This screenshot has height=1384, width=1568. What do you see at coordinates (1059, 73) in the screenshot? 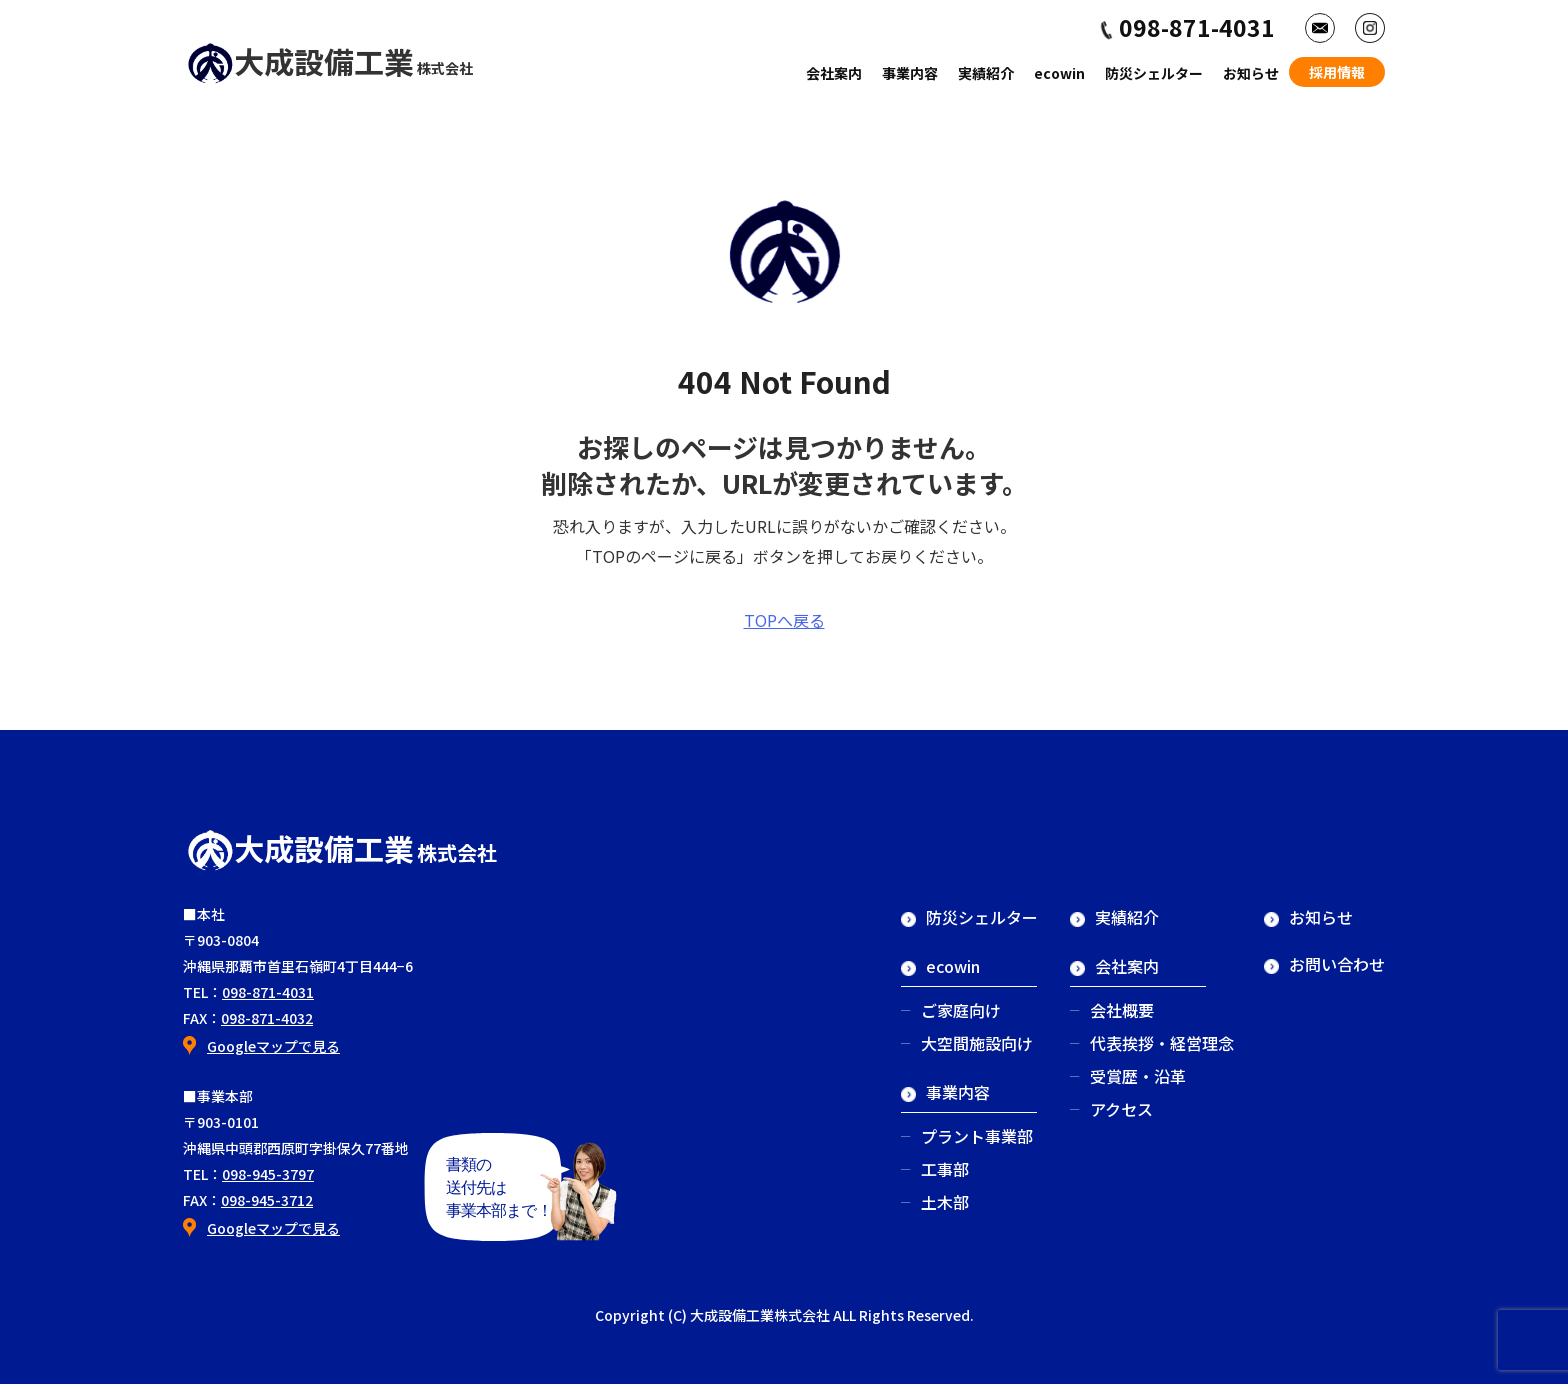
I see `ecowin` at bounding box center [1059, 73].